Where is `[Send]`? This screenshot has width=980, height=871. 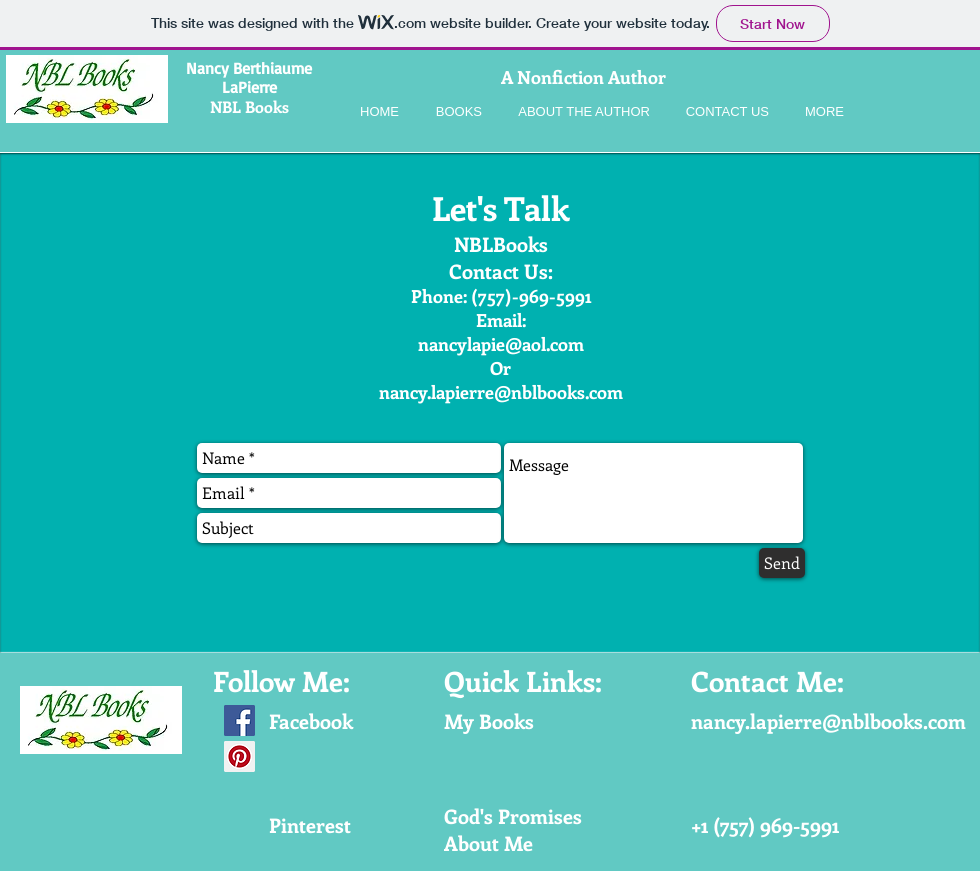 [Send] is located at coordinates (782, 563).